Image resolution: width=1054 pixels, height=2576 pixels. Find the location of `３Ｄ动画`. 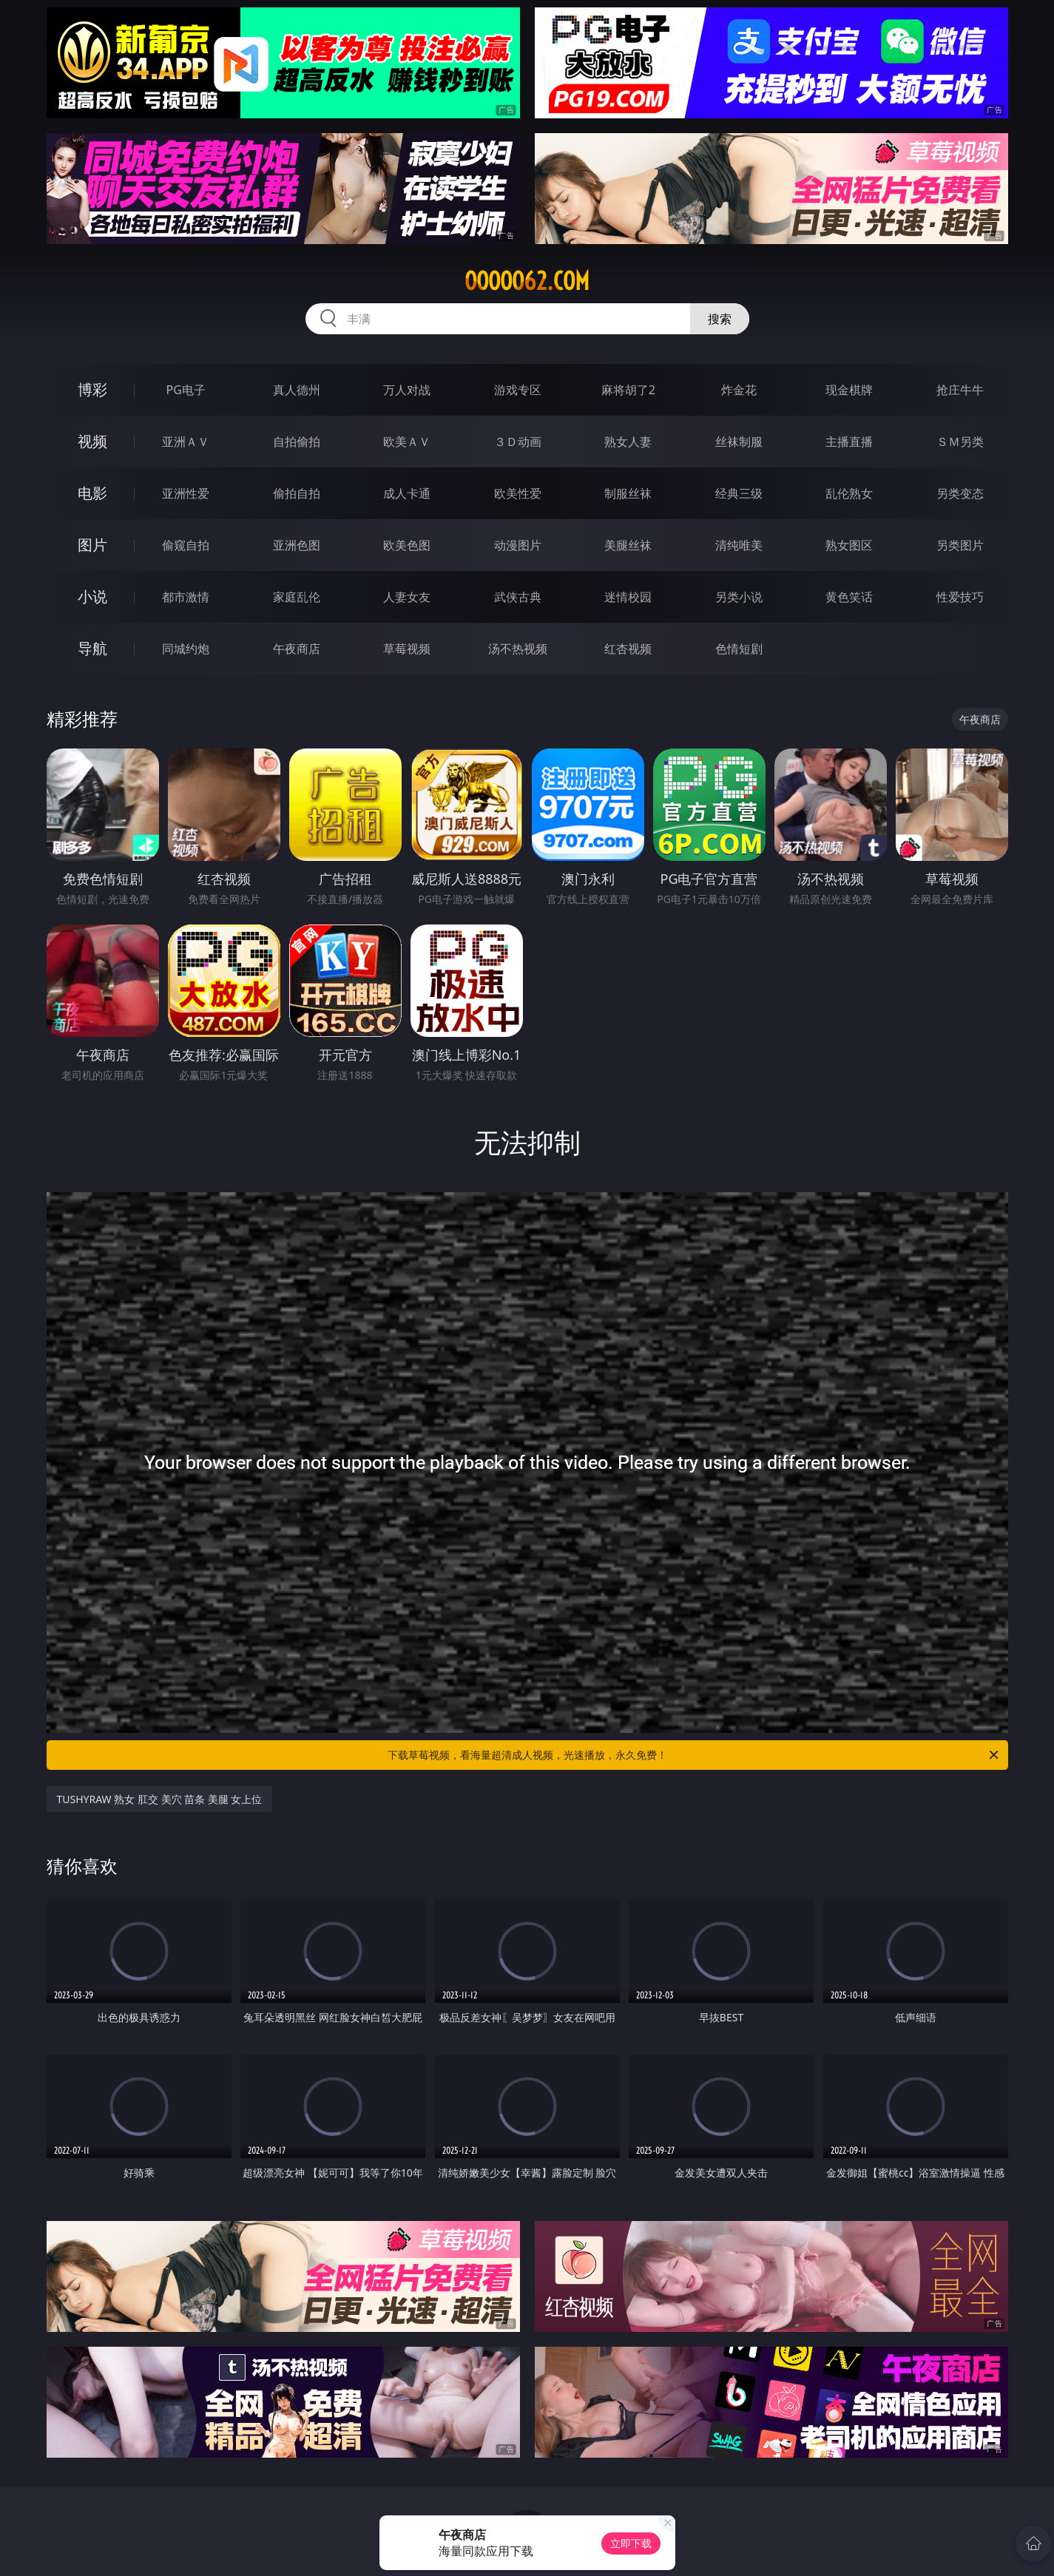

３Ｄ动画 is located at coordinates (517, 441).